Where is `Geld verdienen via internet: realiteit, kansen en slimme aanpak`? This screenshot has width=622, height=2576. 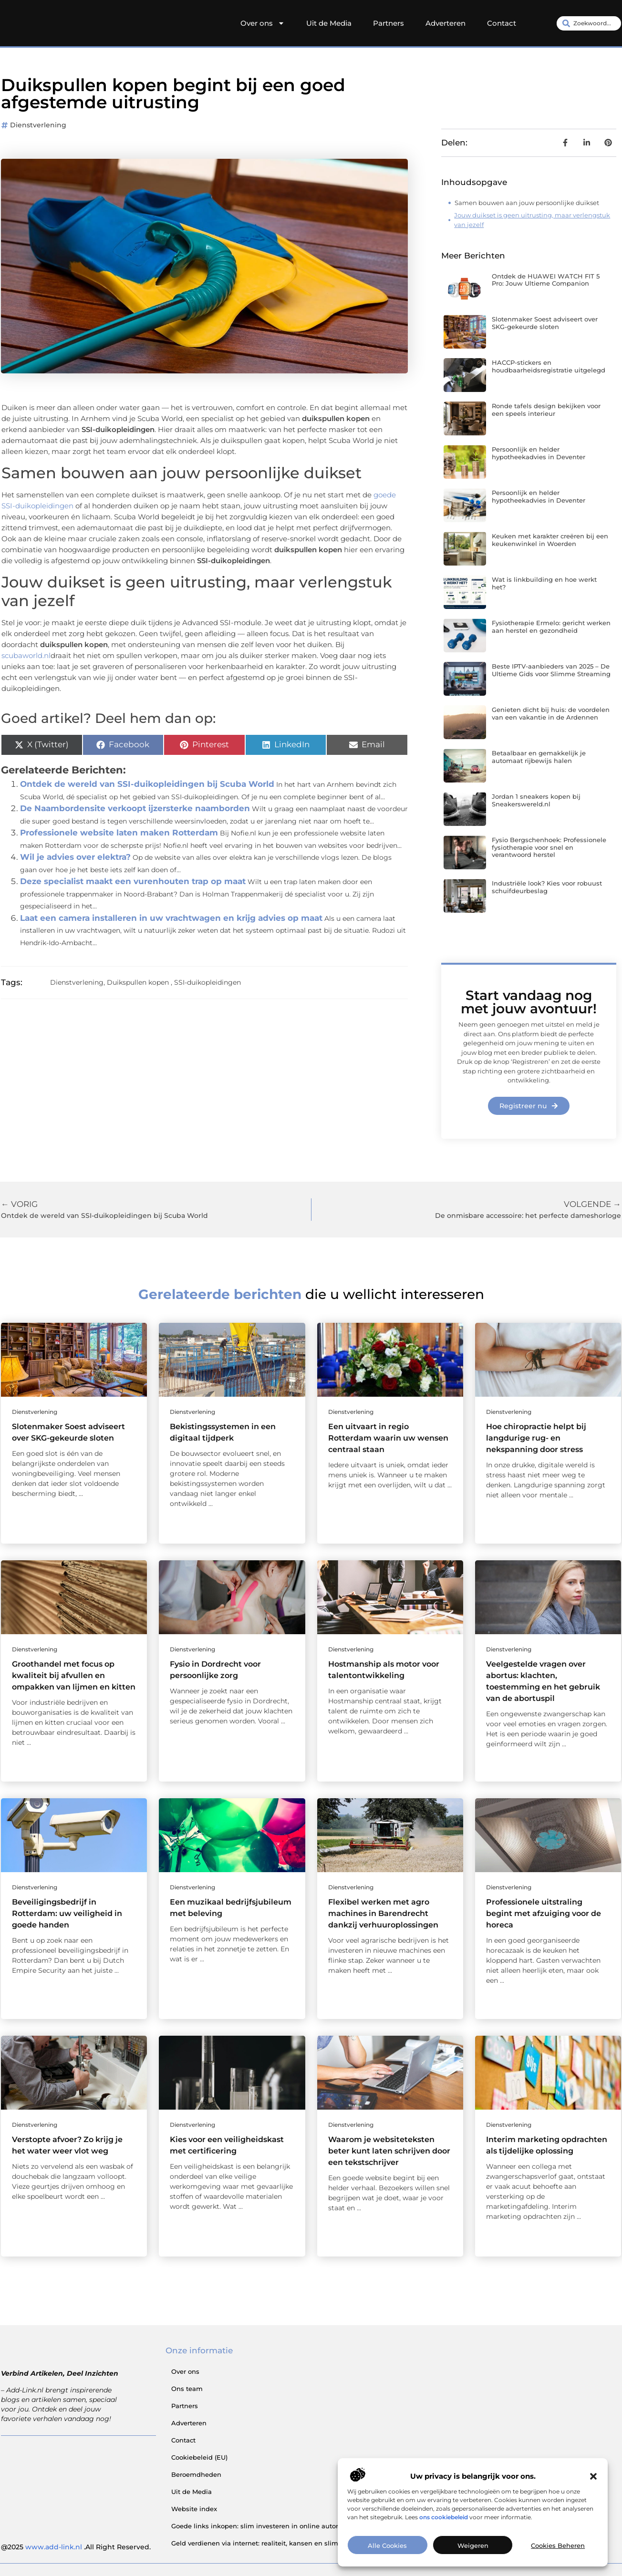
Geld verdienen via internet: realiteit, kansen en slimme aanpak is located at coordinates (272, 2543).